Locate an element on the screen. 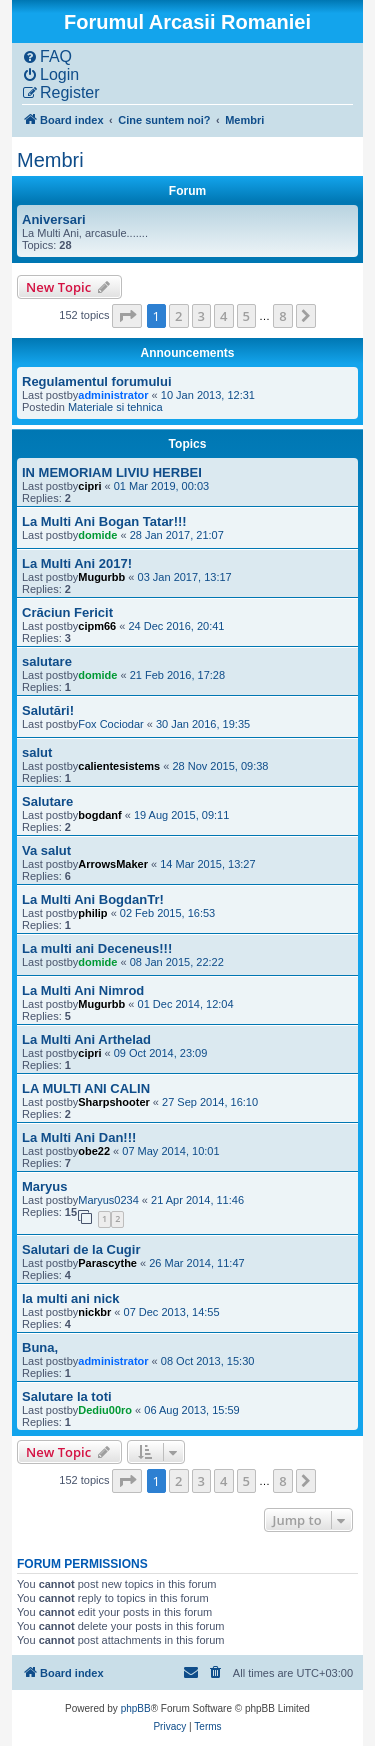 The height and width of the screenshot is (1746, 375). 19 Aug 2015, 09:11 is located at coordinates (181, 815).